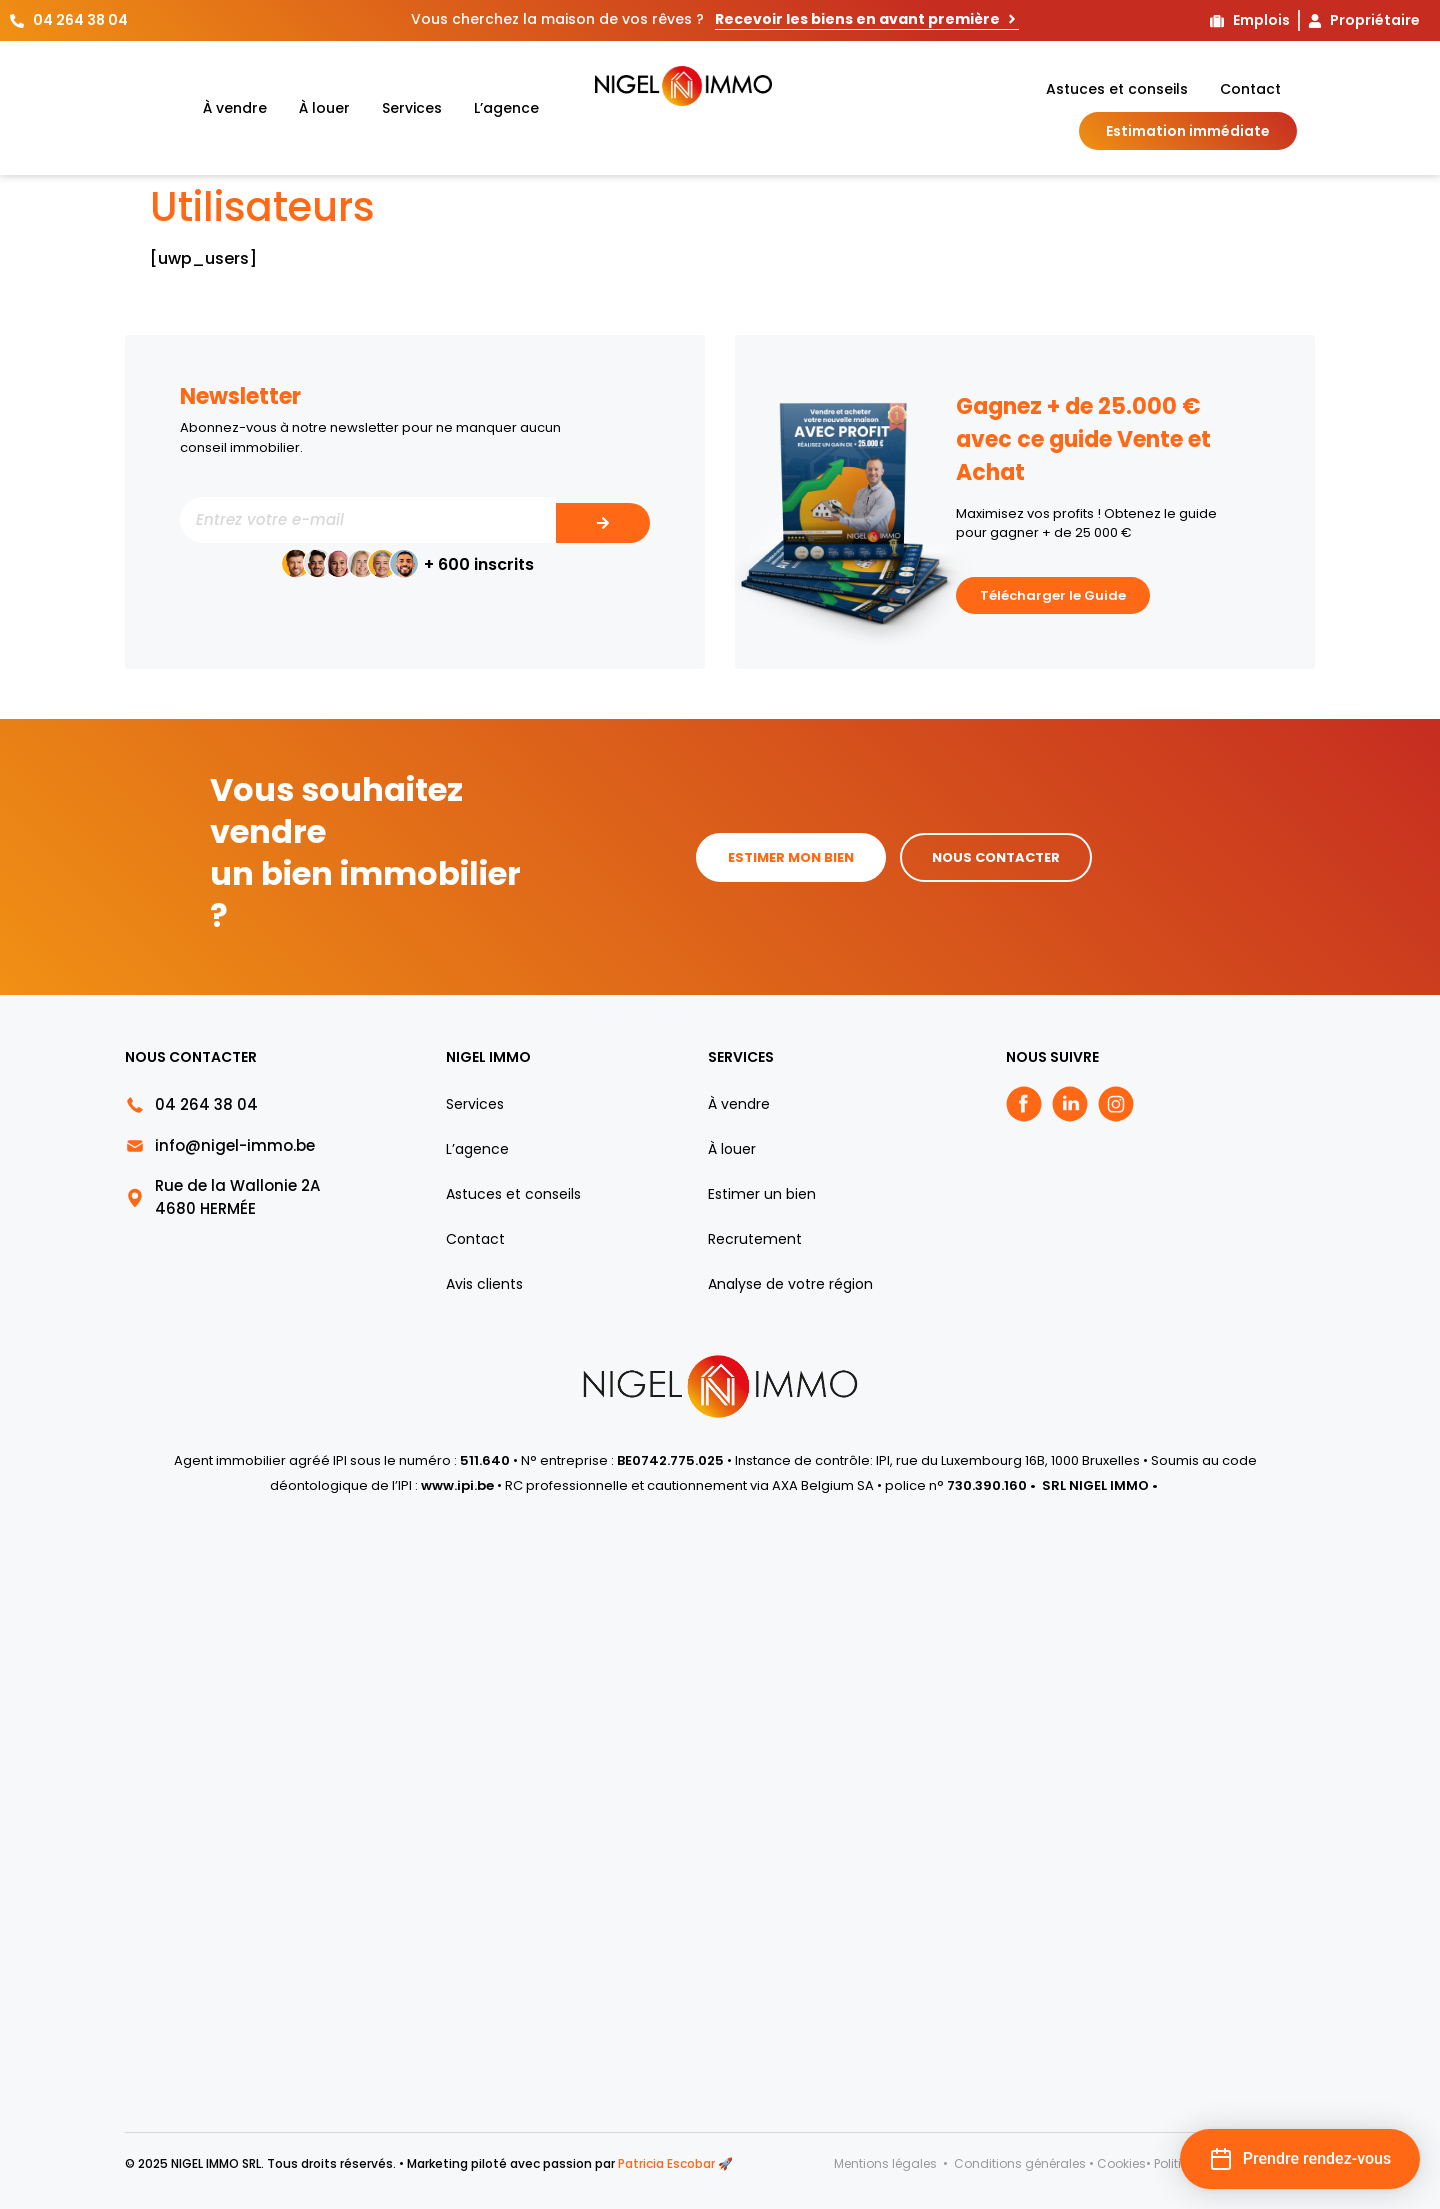  Describe the element at coordinates (887, 2163) in the screenshot. I see `Mentions légales` at that location.